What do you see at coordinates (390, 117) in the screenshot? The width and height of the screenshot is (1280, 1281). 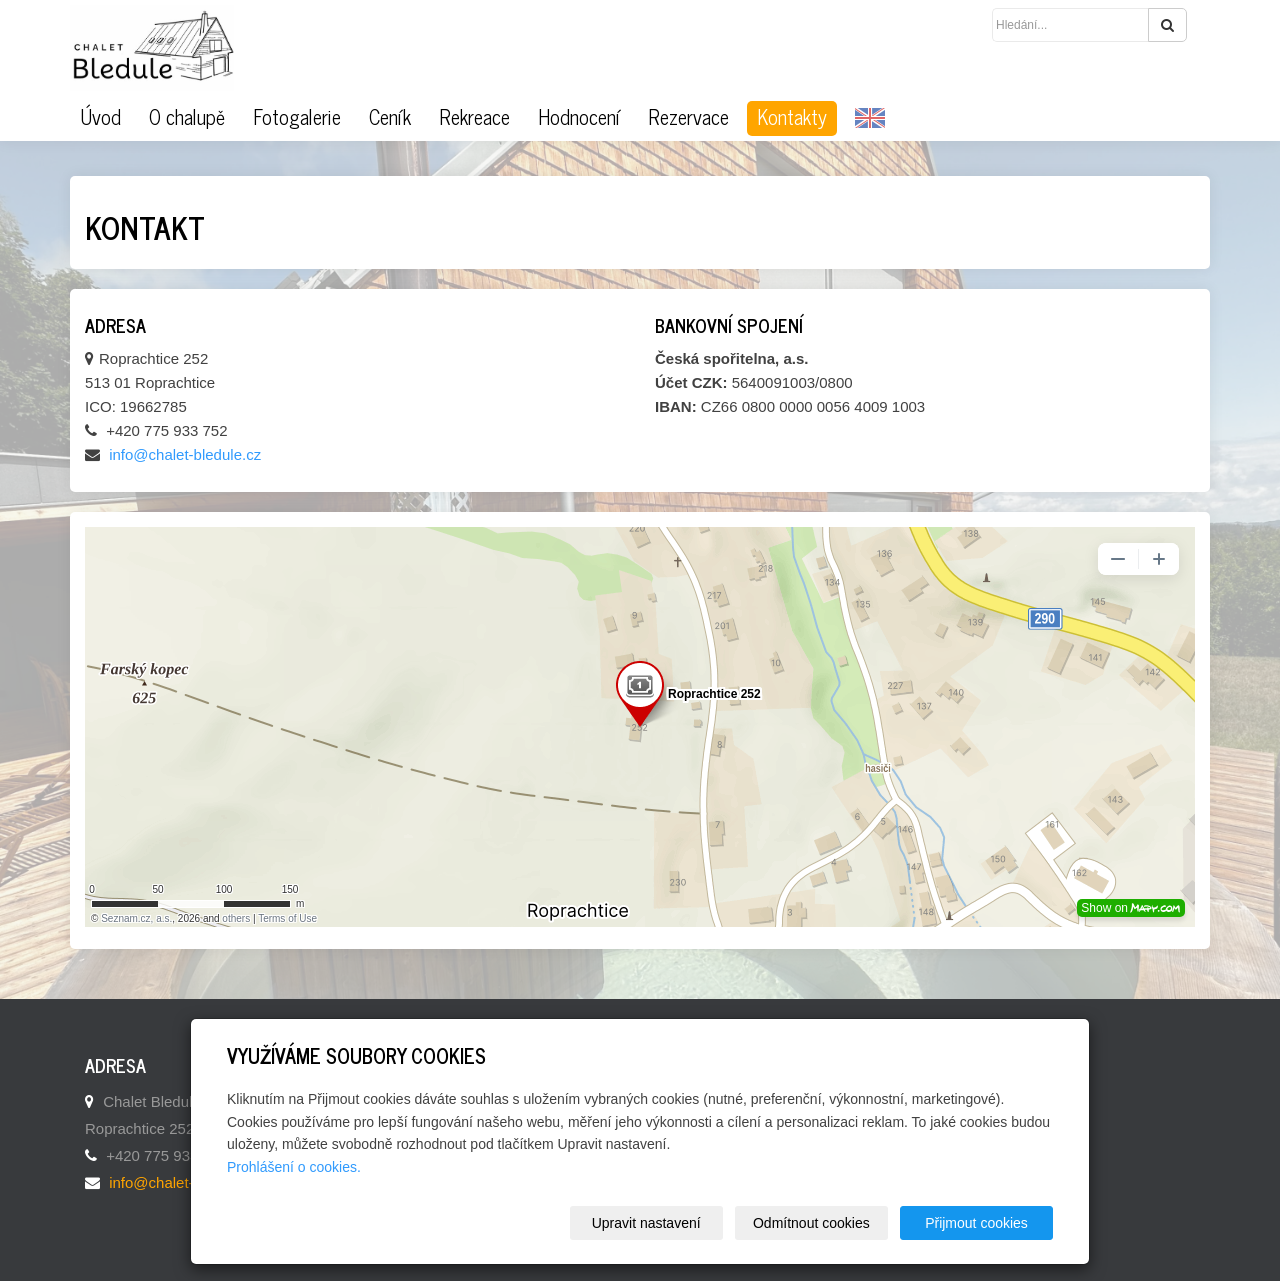 I see `Ceník` at bounding box center [390, 117].